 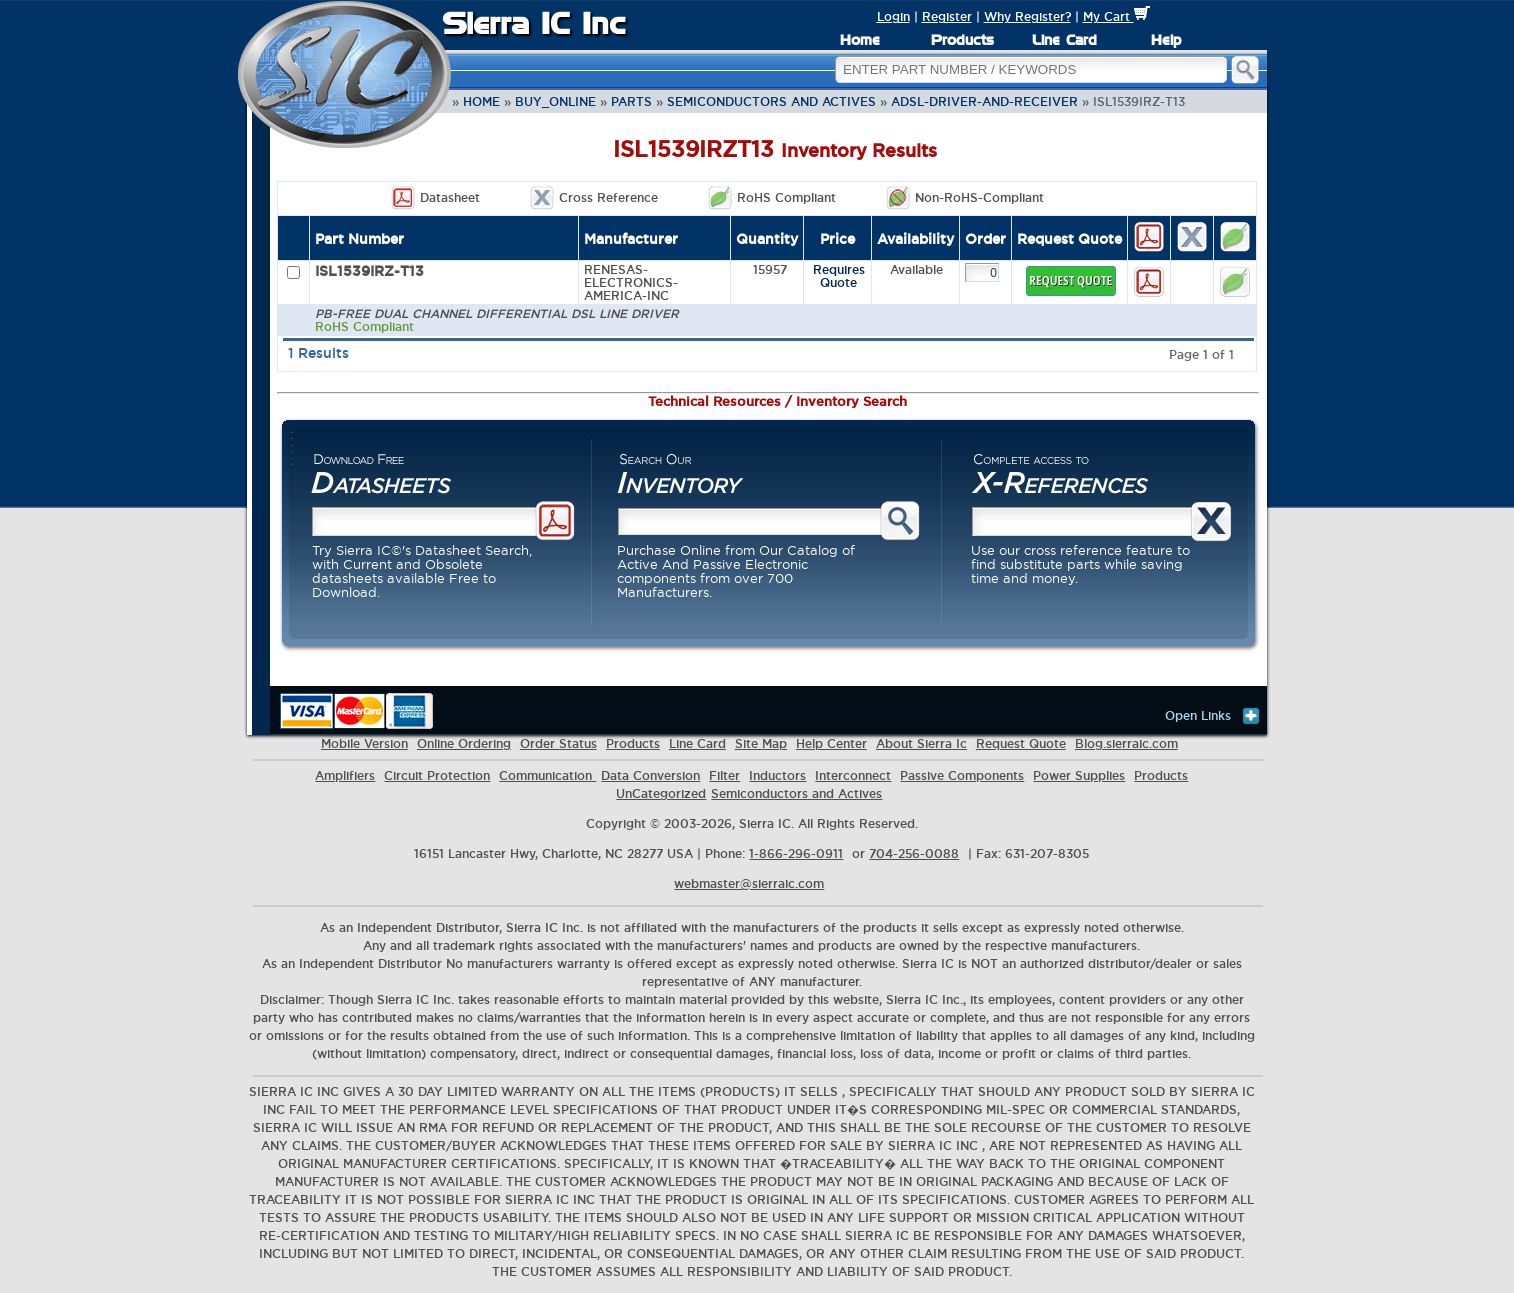 I want to click on Semiconductors and Actives, so click(x=771, y=101).